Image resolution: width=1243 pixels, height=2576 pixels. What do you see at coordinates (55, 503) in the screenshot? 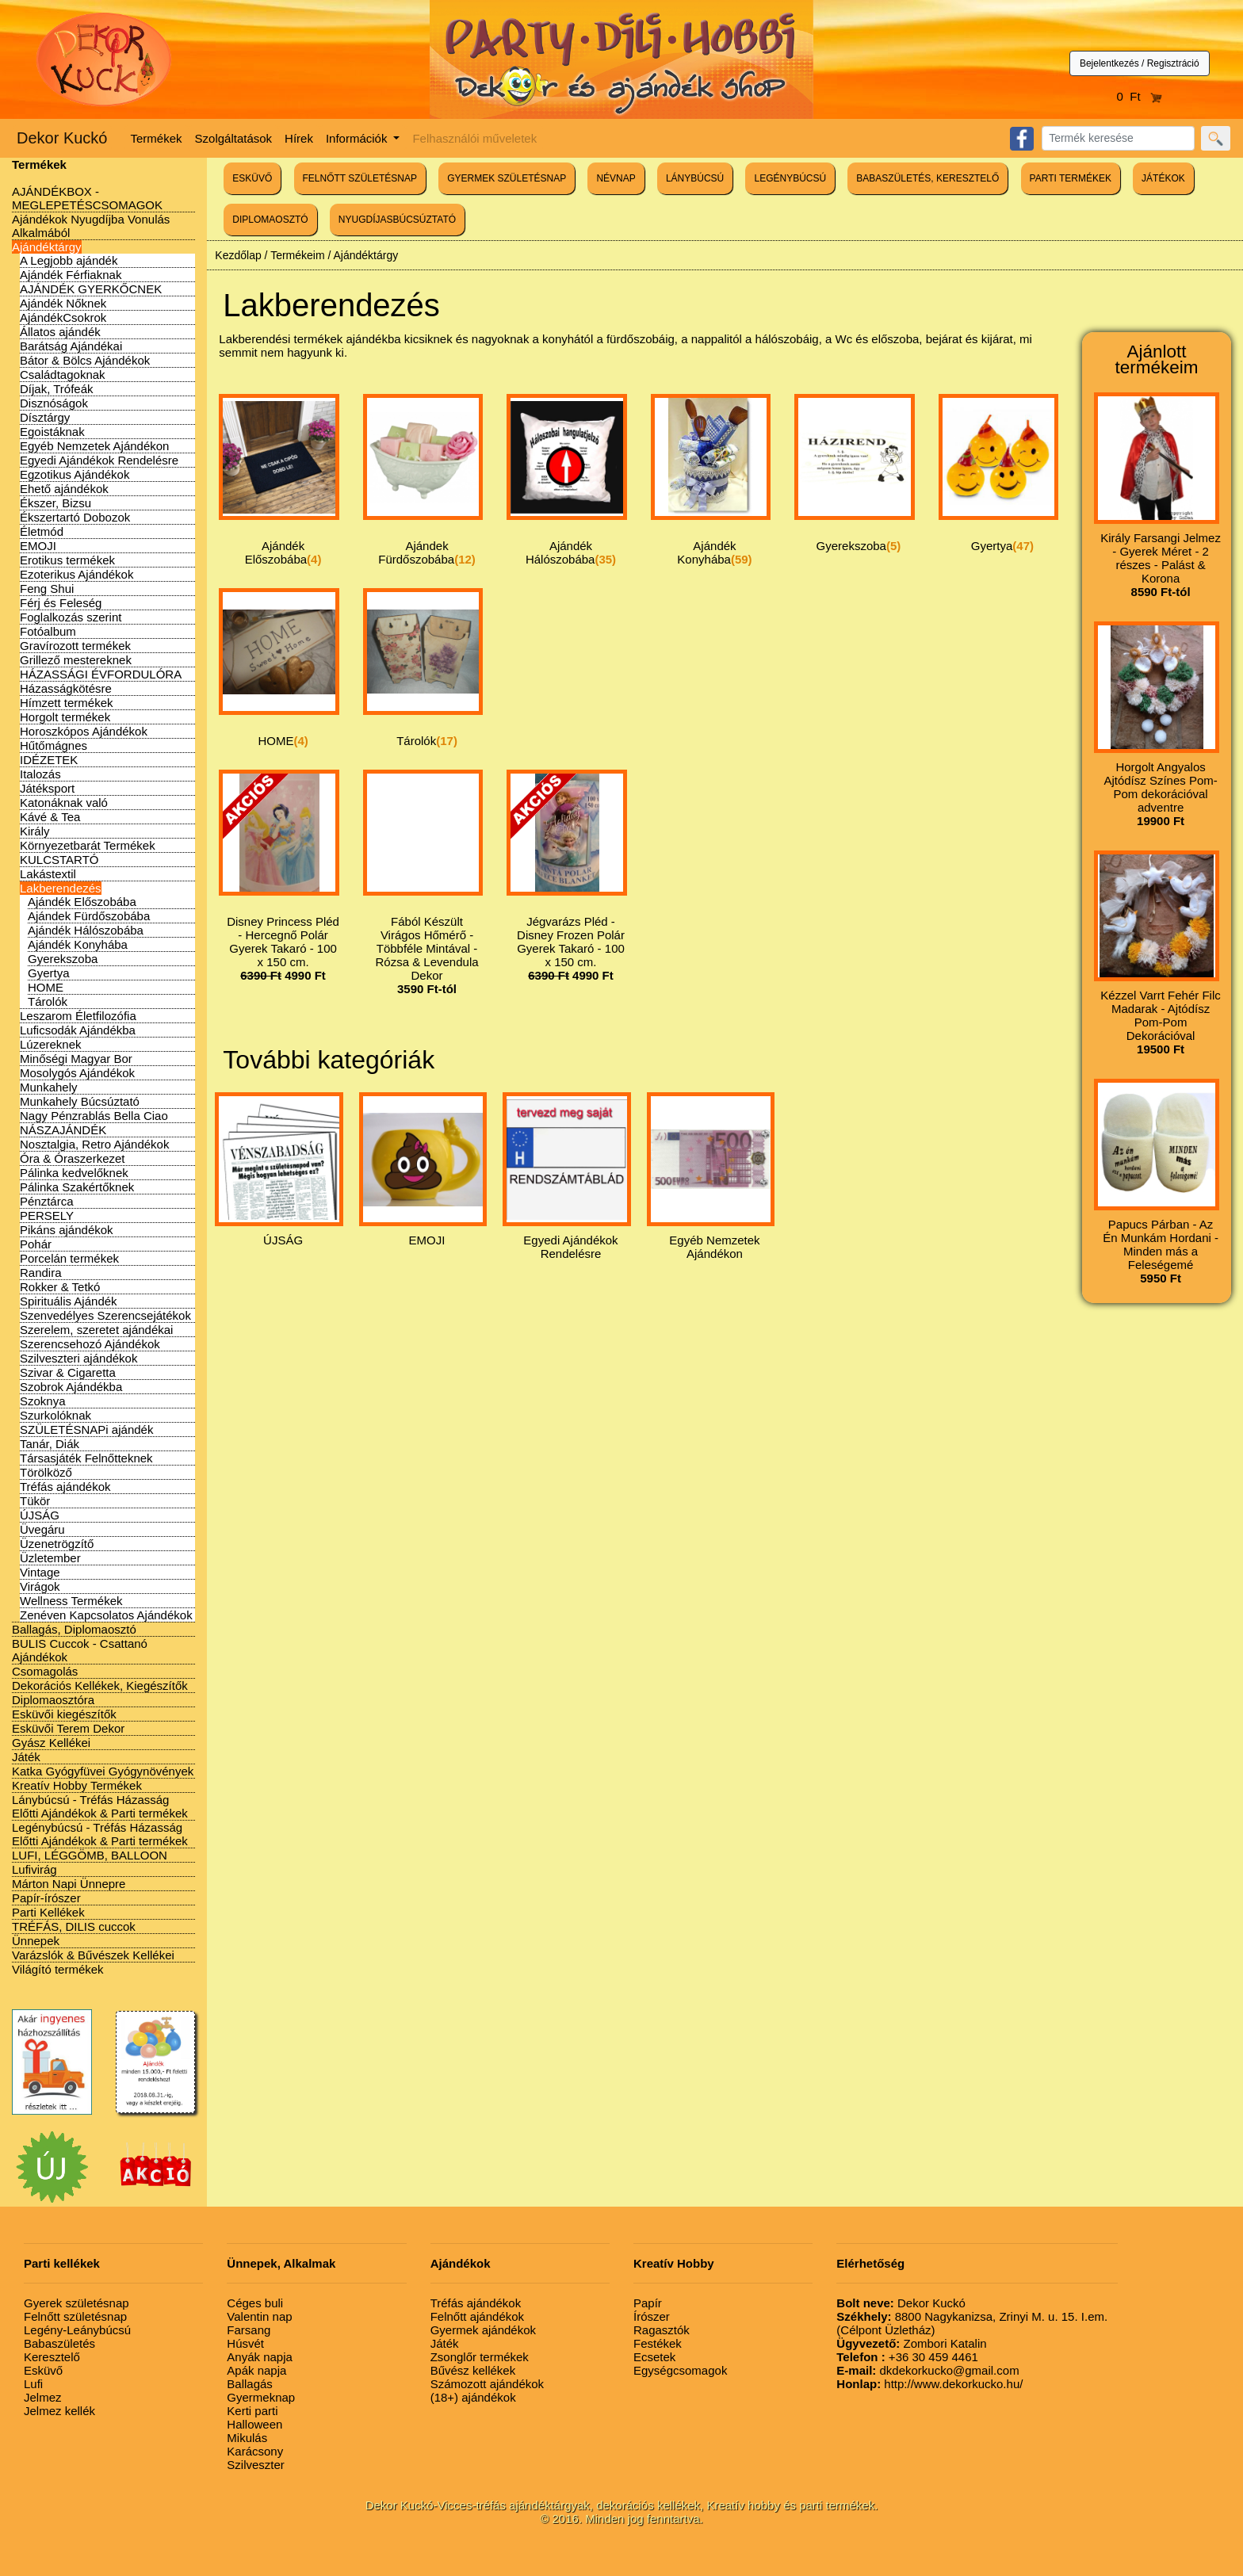
I see `Ékszer, Bizsu` at bounding box center [55, 503].